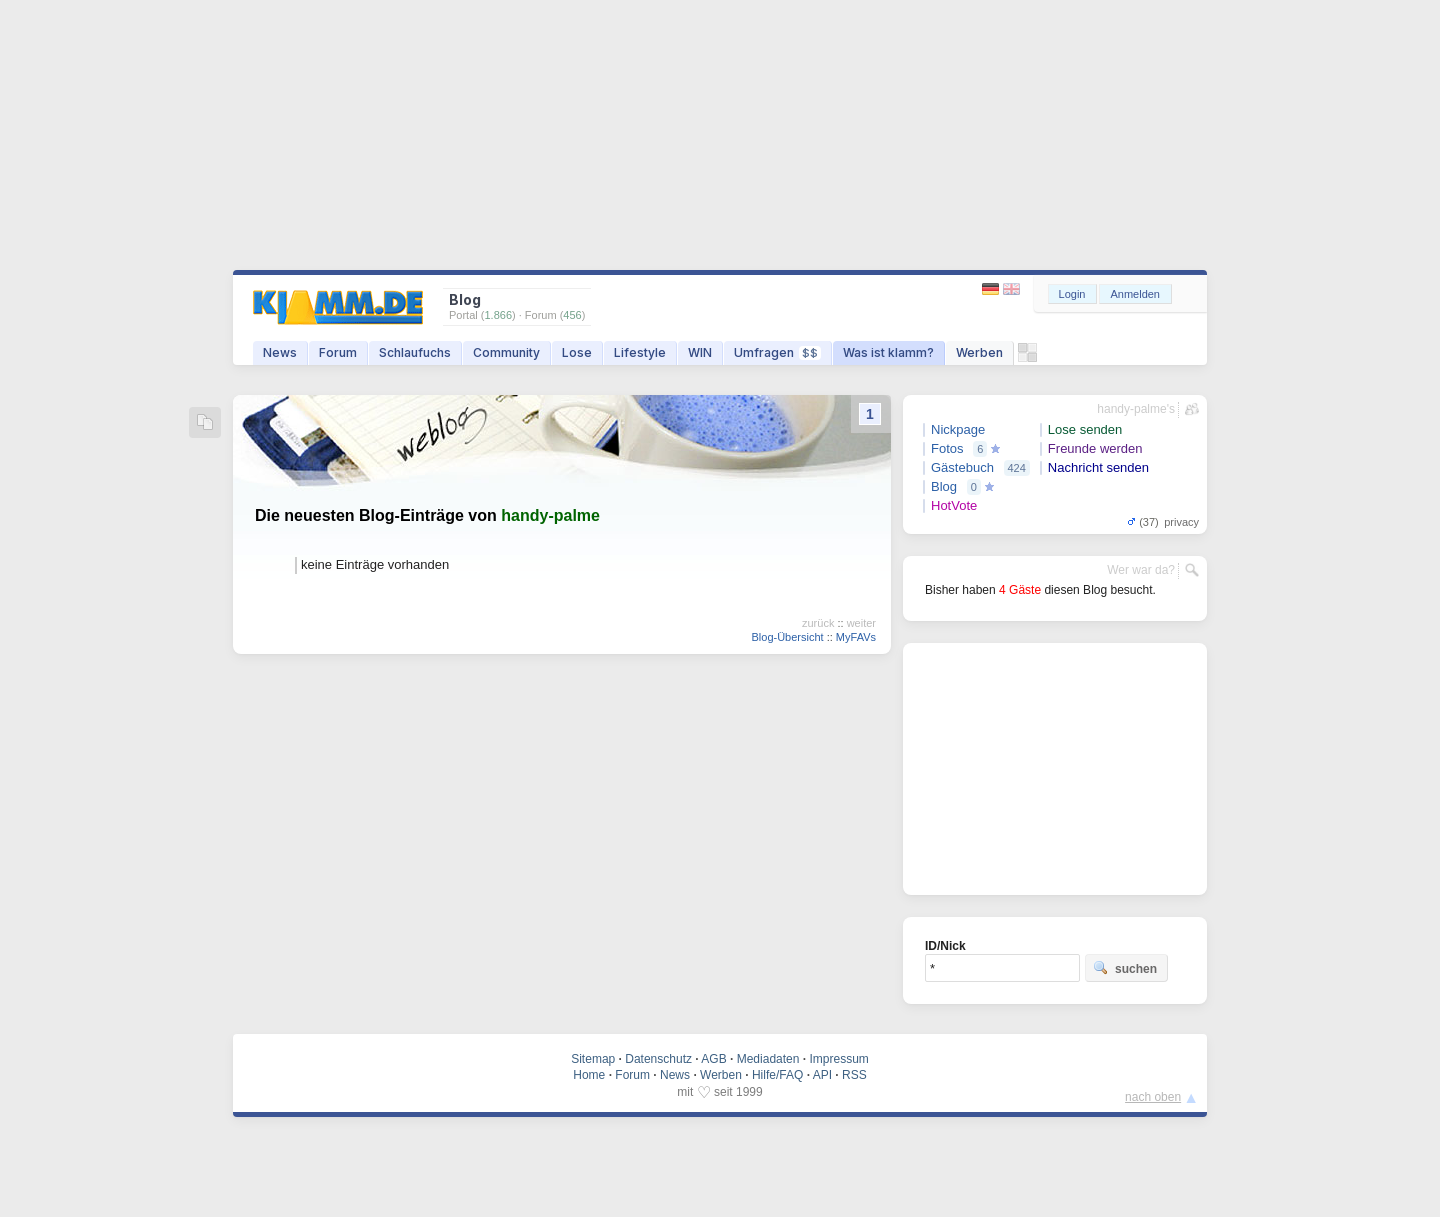  Describe the element at coordinates (954, 505) in the screenshot. I see `HotVote` at that location.